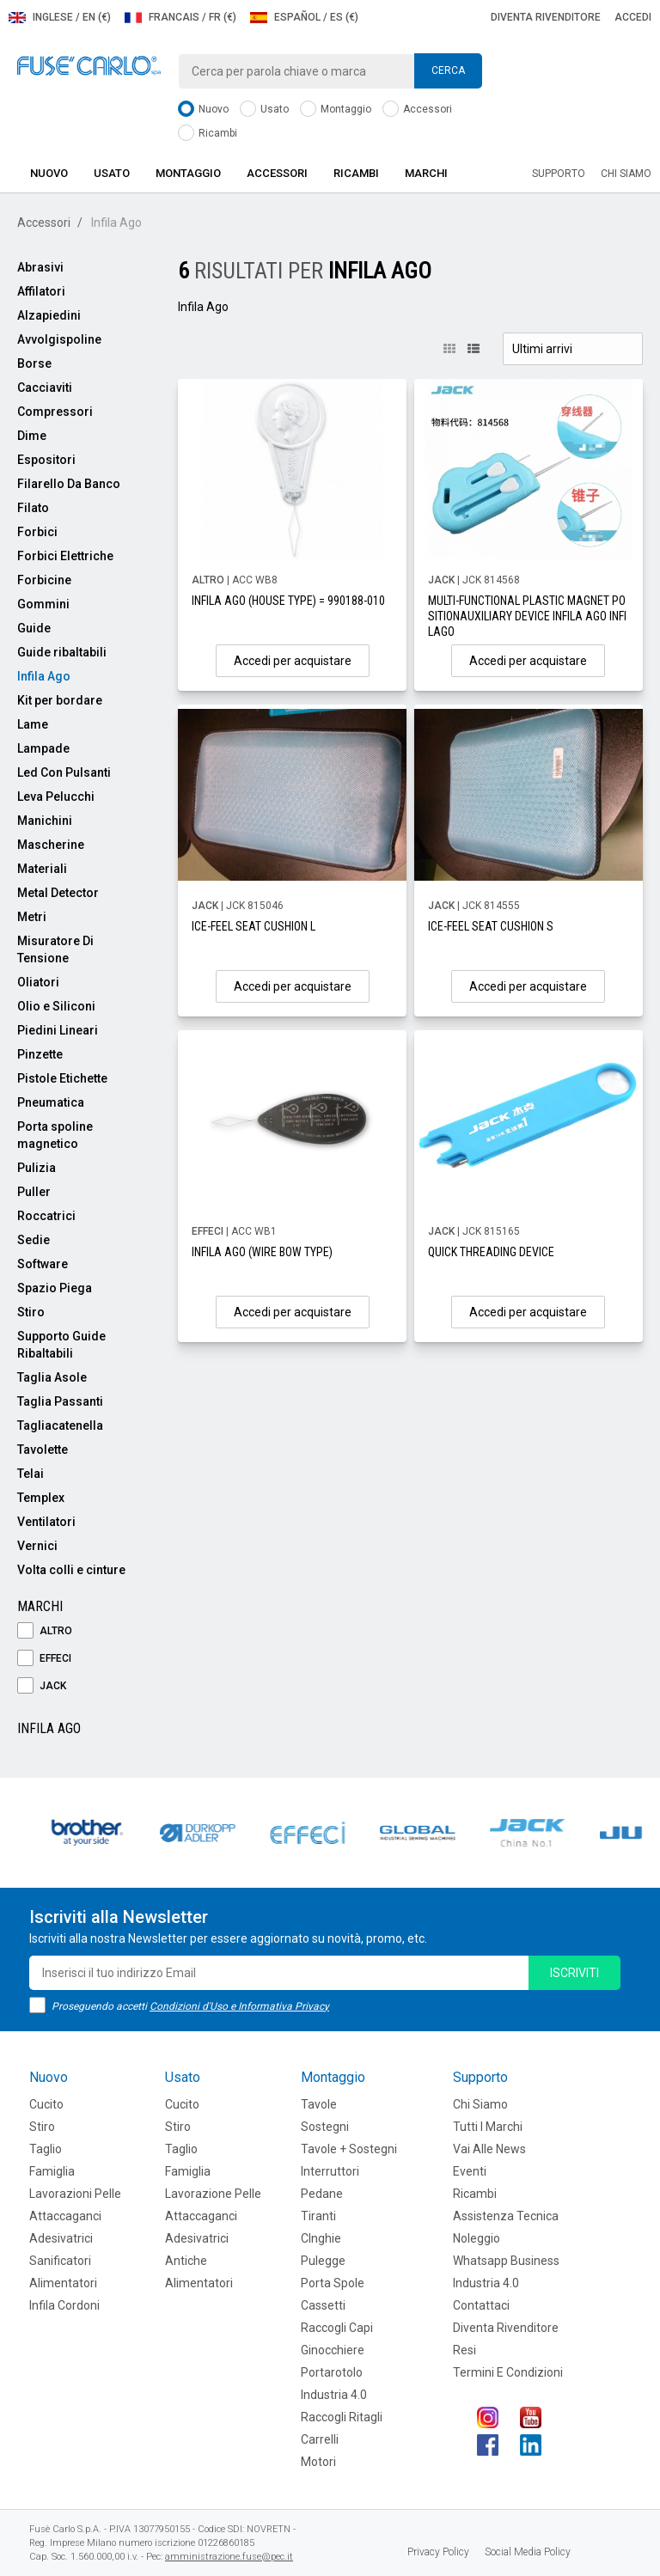  Describe the element at coordinates (59, 700) in the screenshot. I see `Kit per bordare` at that location.